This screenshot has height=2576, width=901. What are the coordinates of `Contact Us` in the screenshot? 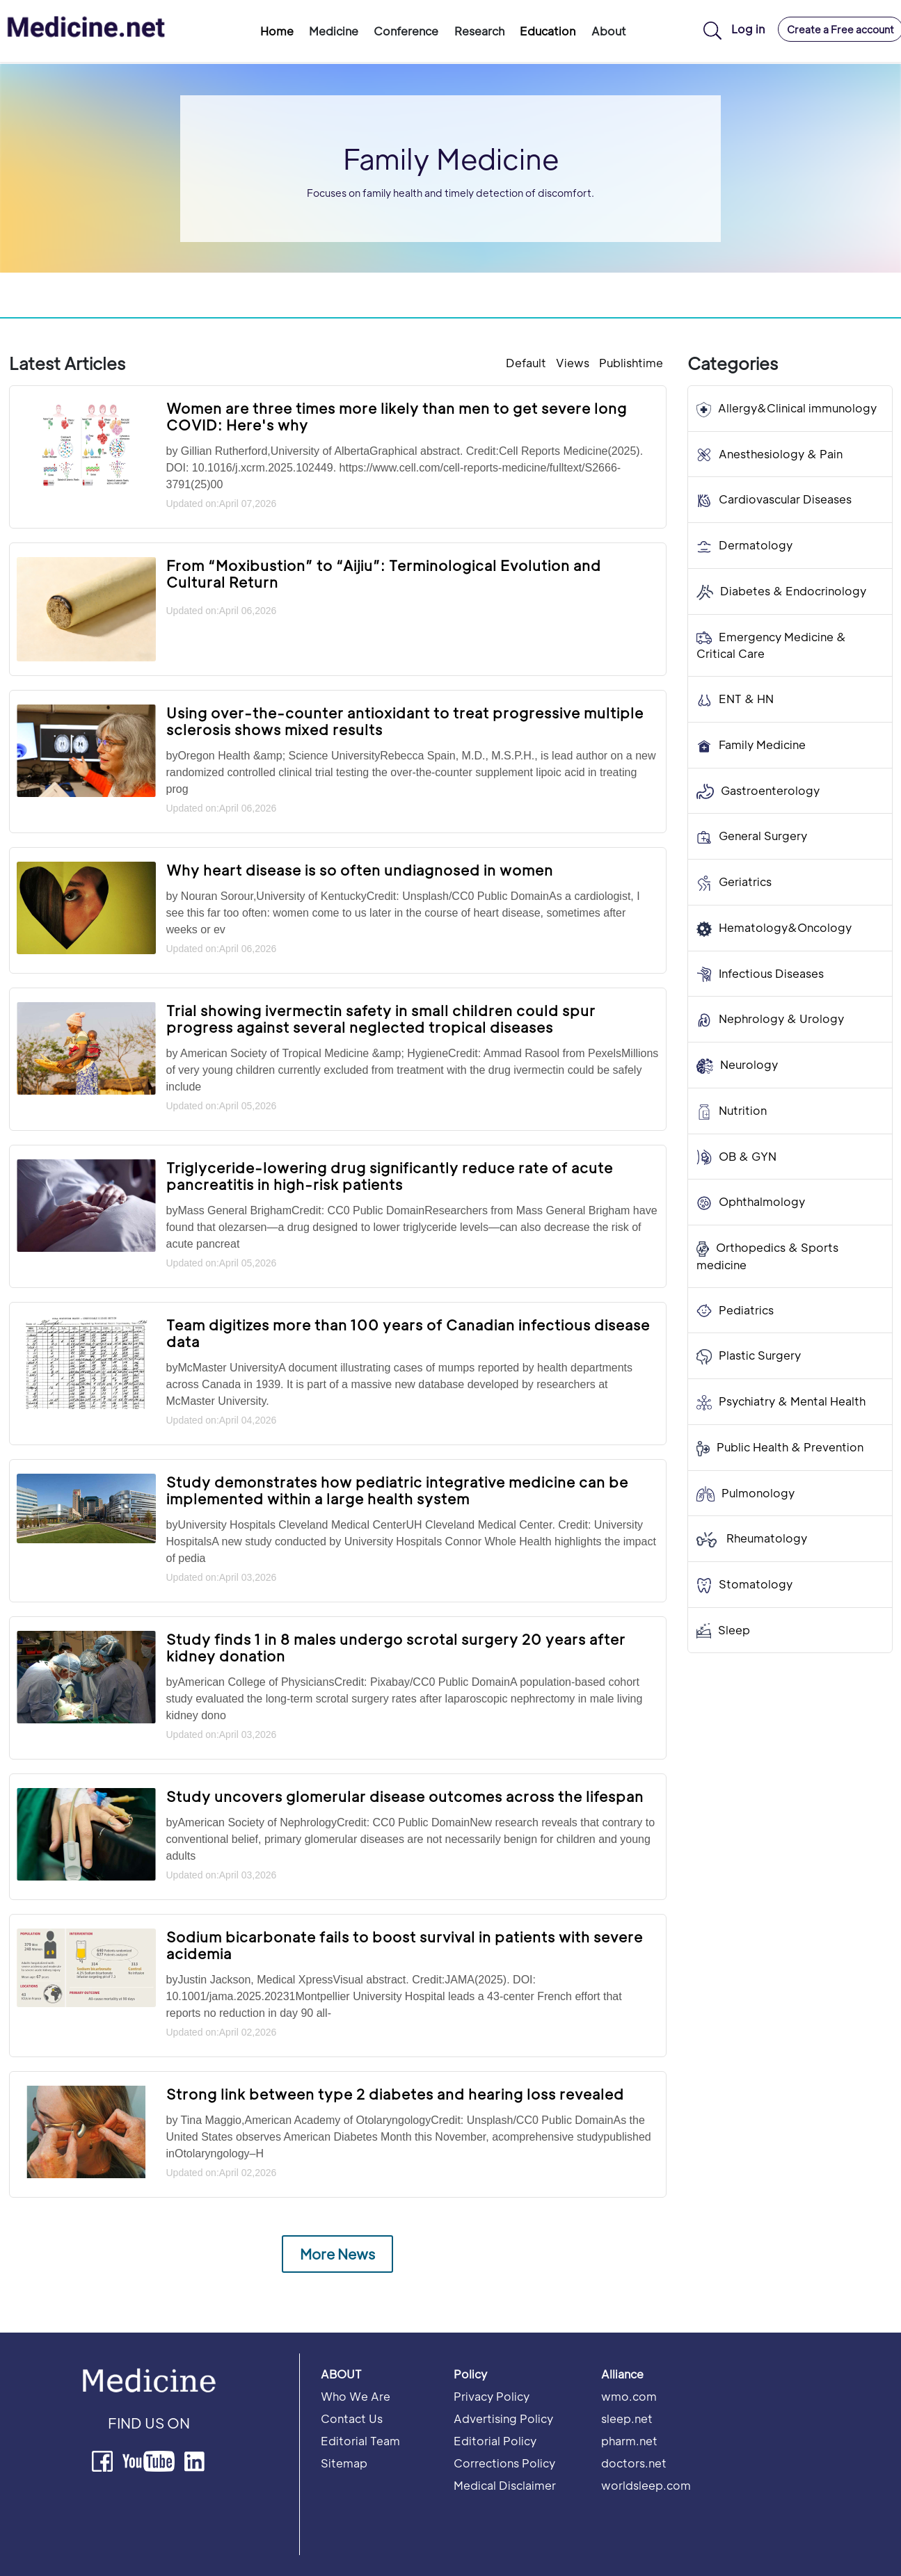 It's located at (352, 2418).